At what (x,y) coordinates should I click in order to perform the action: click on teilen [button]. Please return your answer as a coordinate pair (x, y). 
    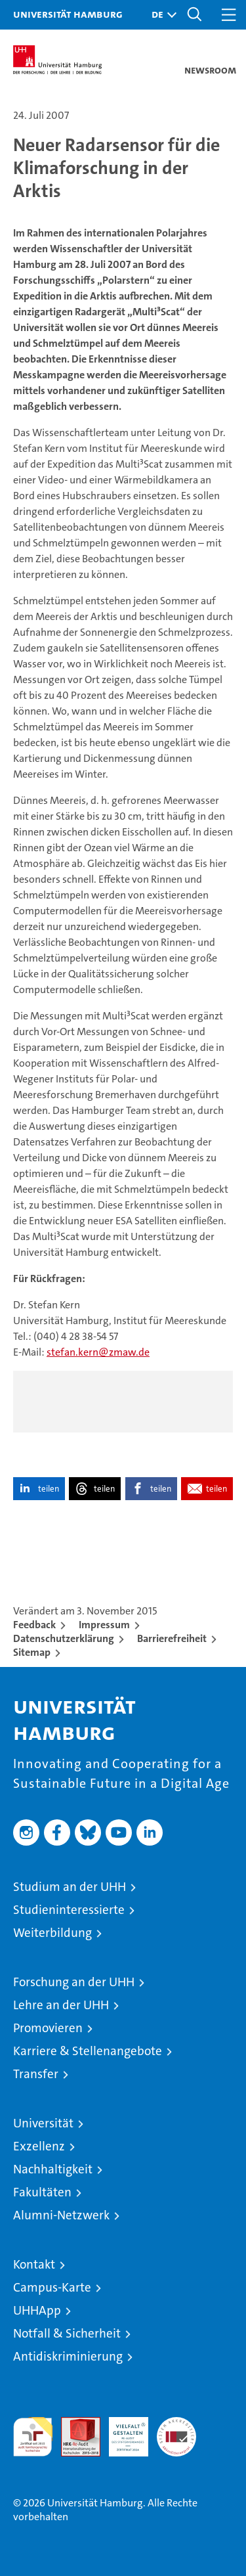
    Looking at the image, I should click on (48, 1488).